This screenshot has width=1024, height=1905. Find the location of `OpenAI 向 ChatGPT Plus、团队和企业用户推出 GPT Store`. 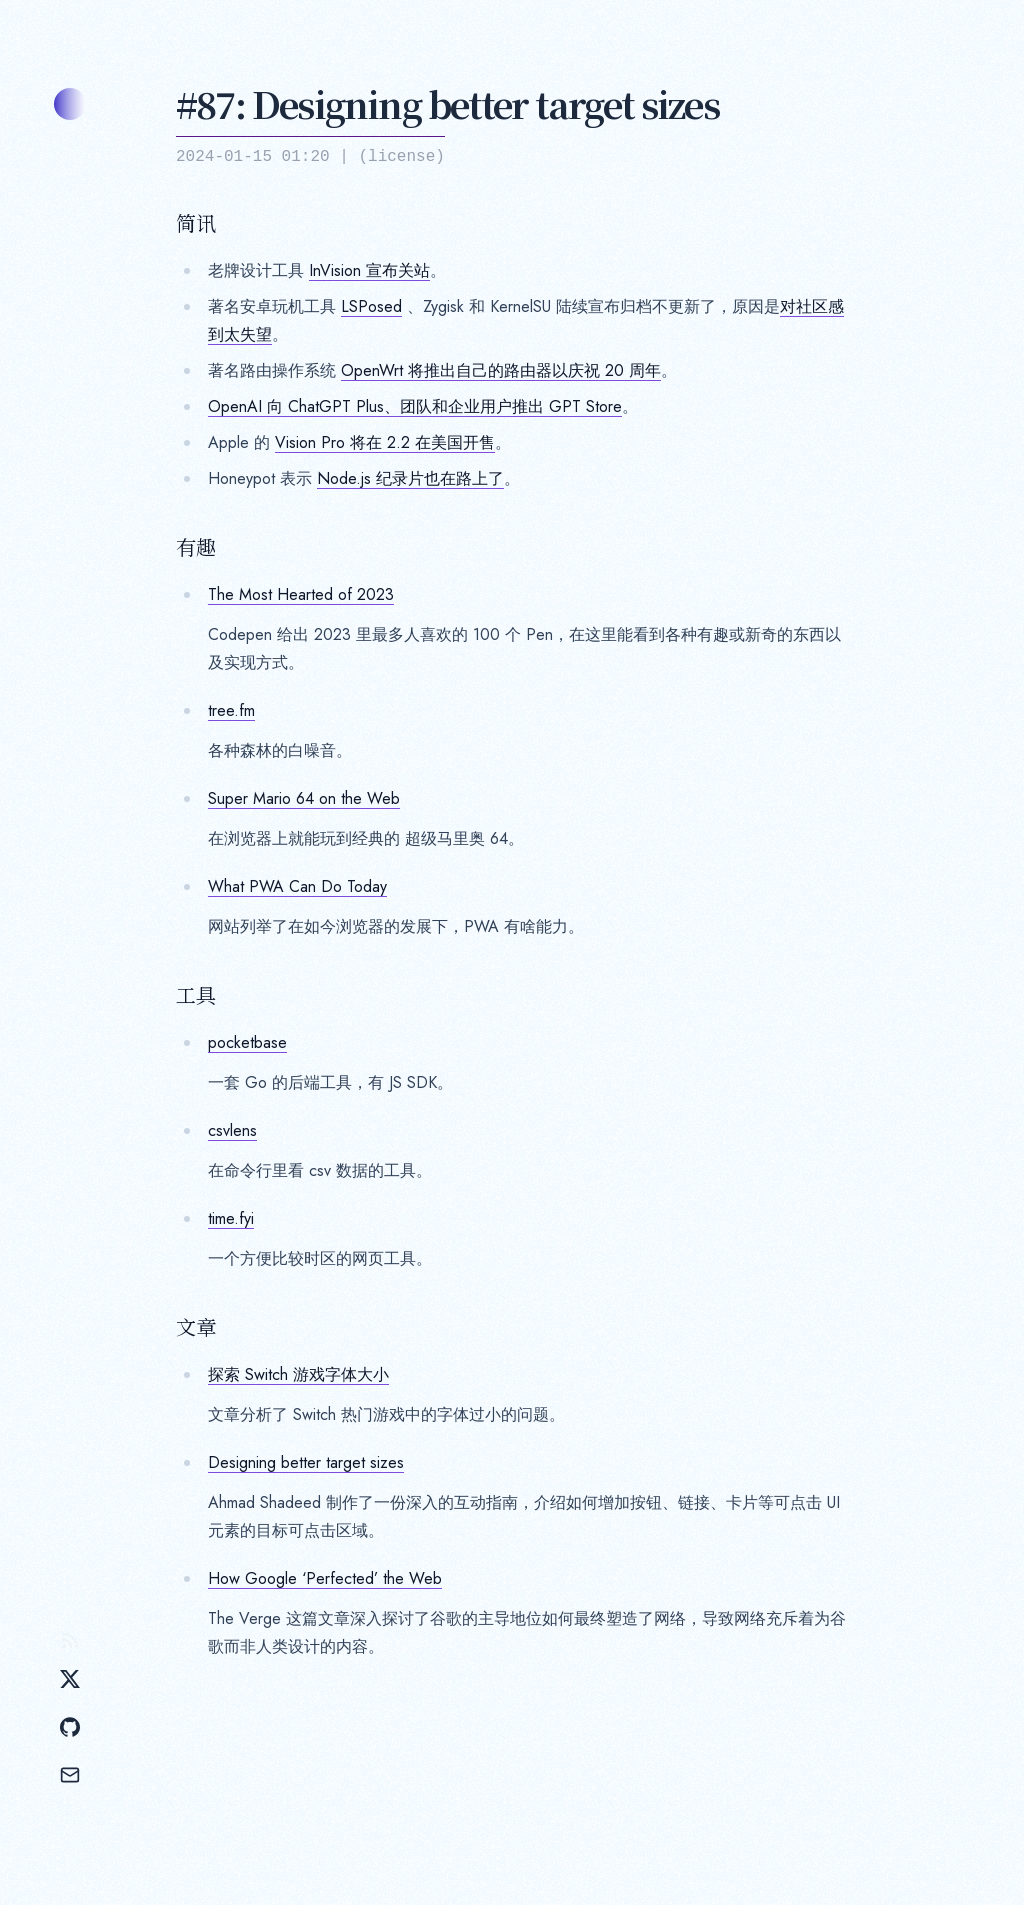

OpenAI 向 ChatGPT Plus、团队和企业用户推出 GPT Store is located at coordinates (415, 406).